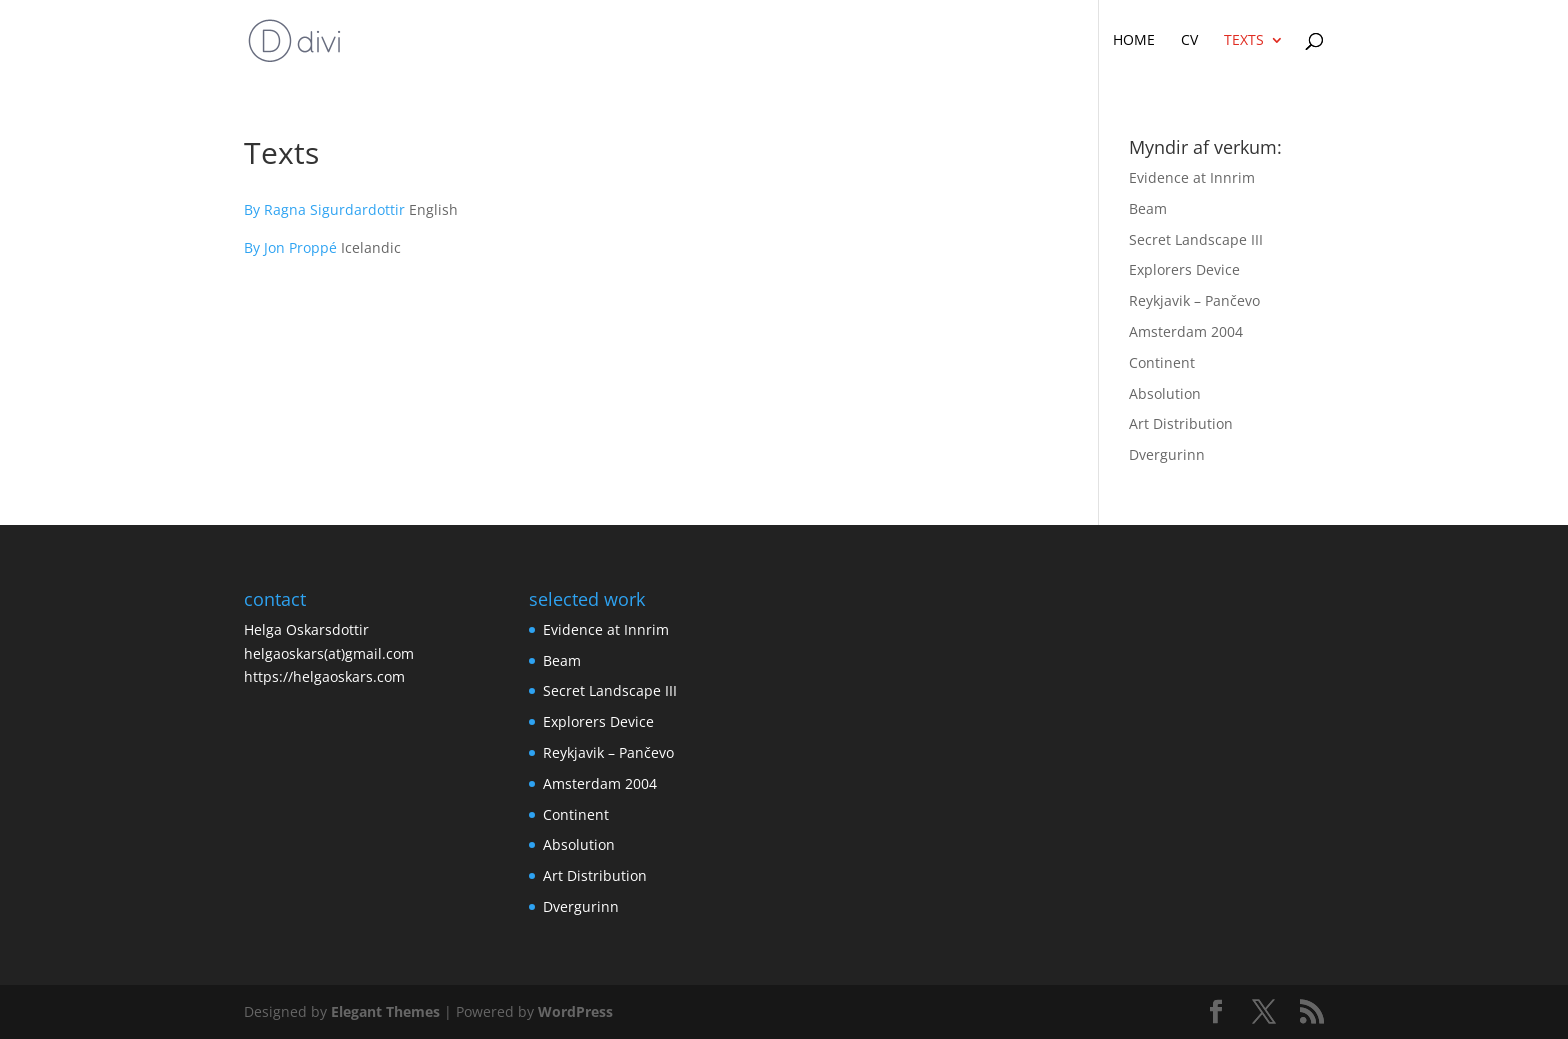  What do you see at coordinates (290, 247) in the screenshot?
I see `By Jon Proppé` at bounding box center [290, 247].